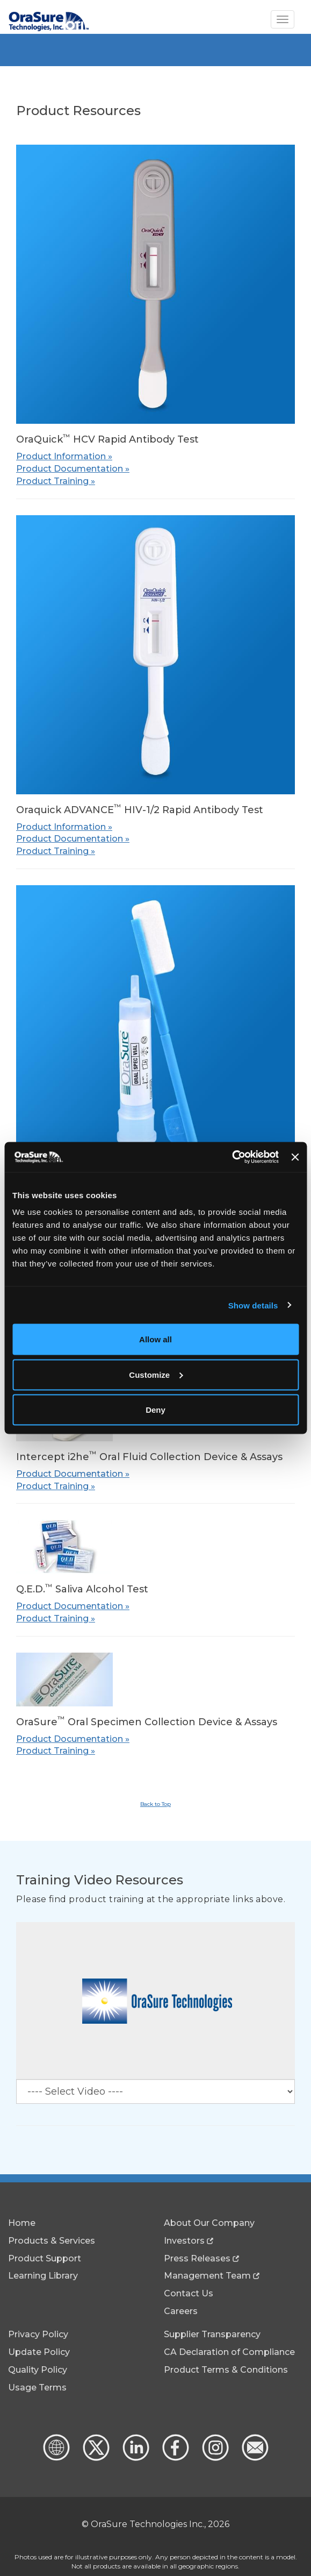 Image resolution: width=311 pixels, height=2576 pixels. I want to click on Usage Terms, so click(37, 2387).